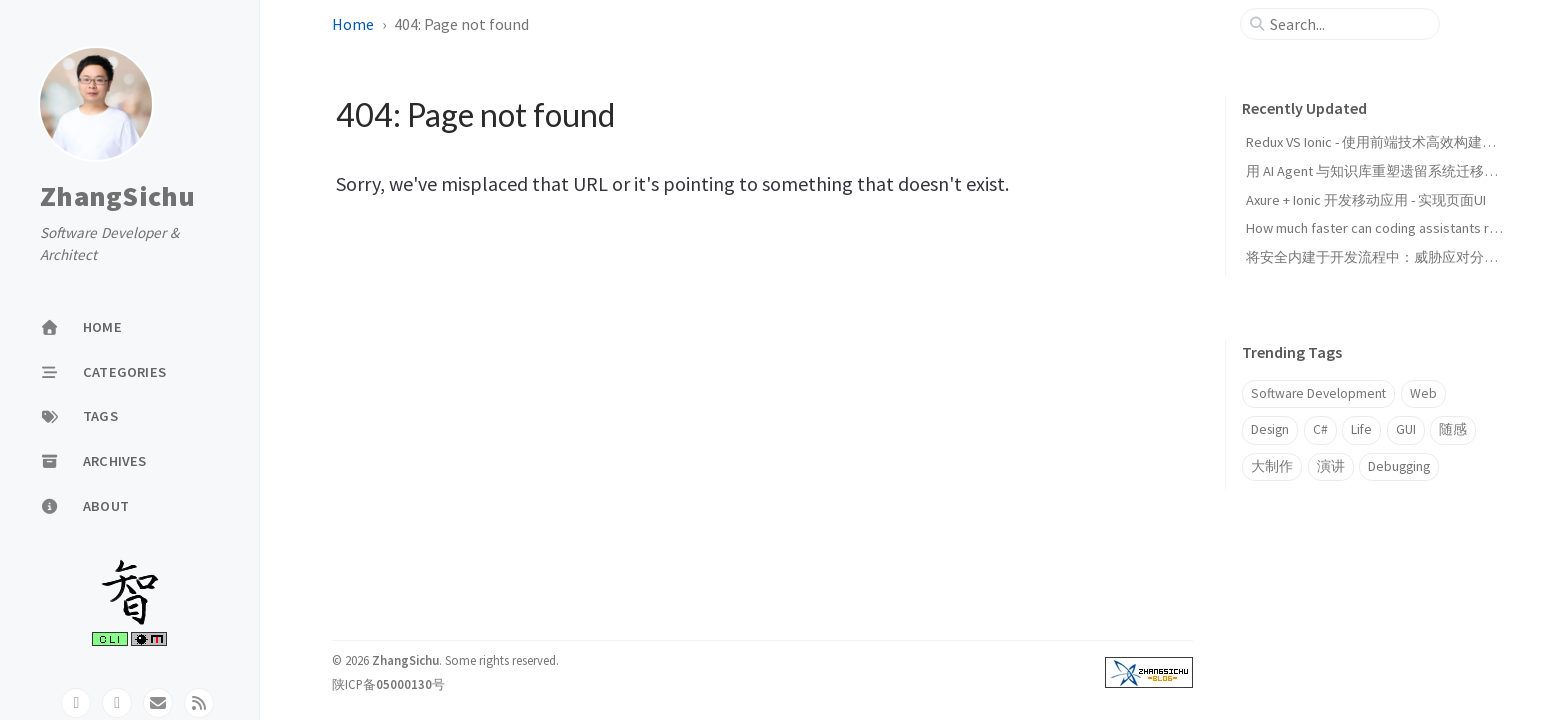 The image size is (1568, 720). I want to click on [rss], so click(199, 703).